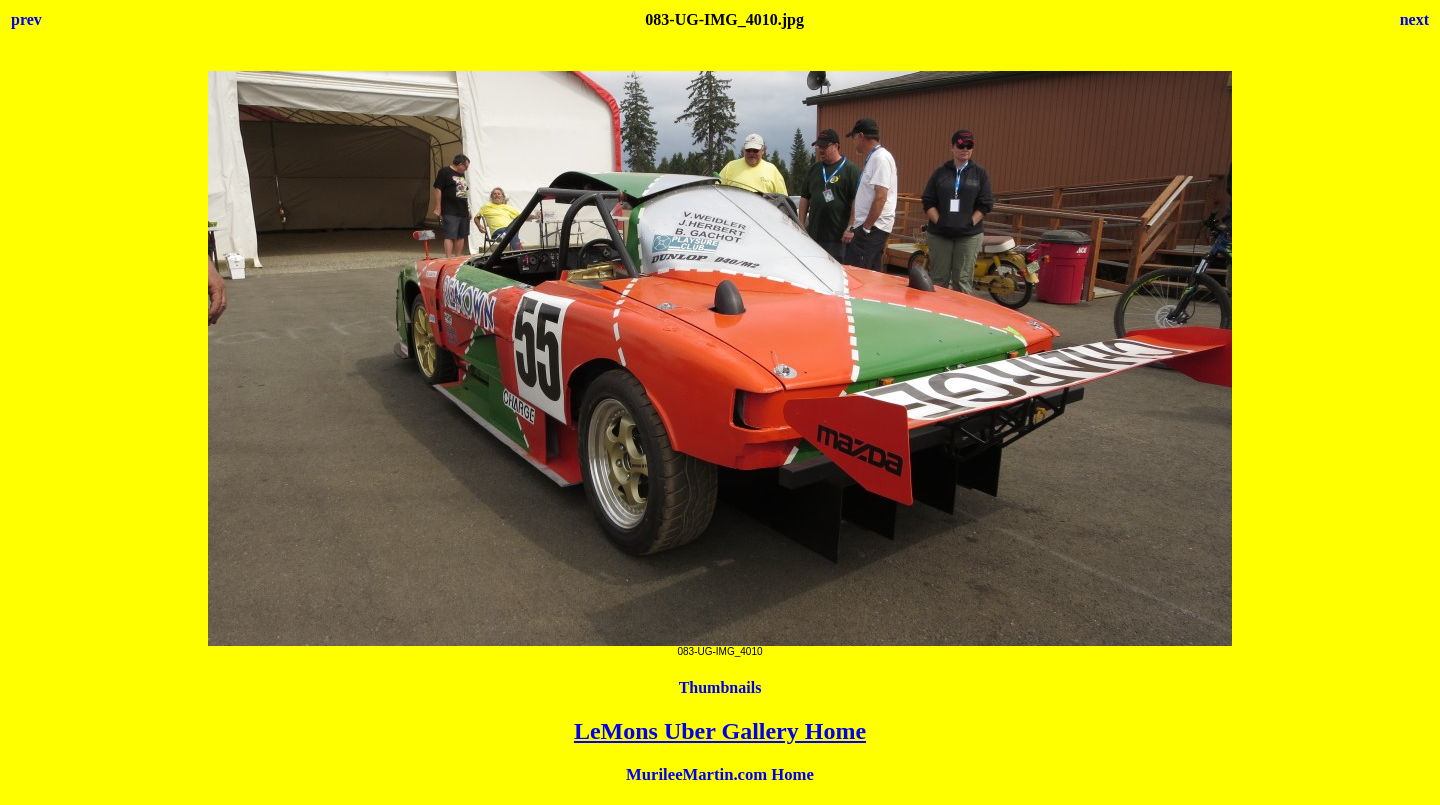 This screenshot has width=1440, height=805. I want to click on prev, so click(26, 19).